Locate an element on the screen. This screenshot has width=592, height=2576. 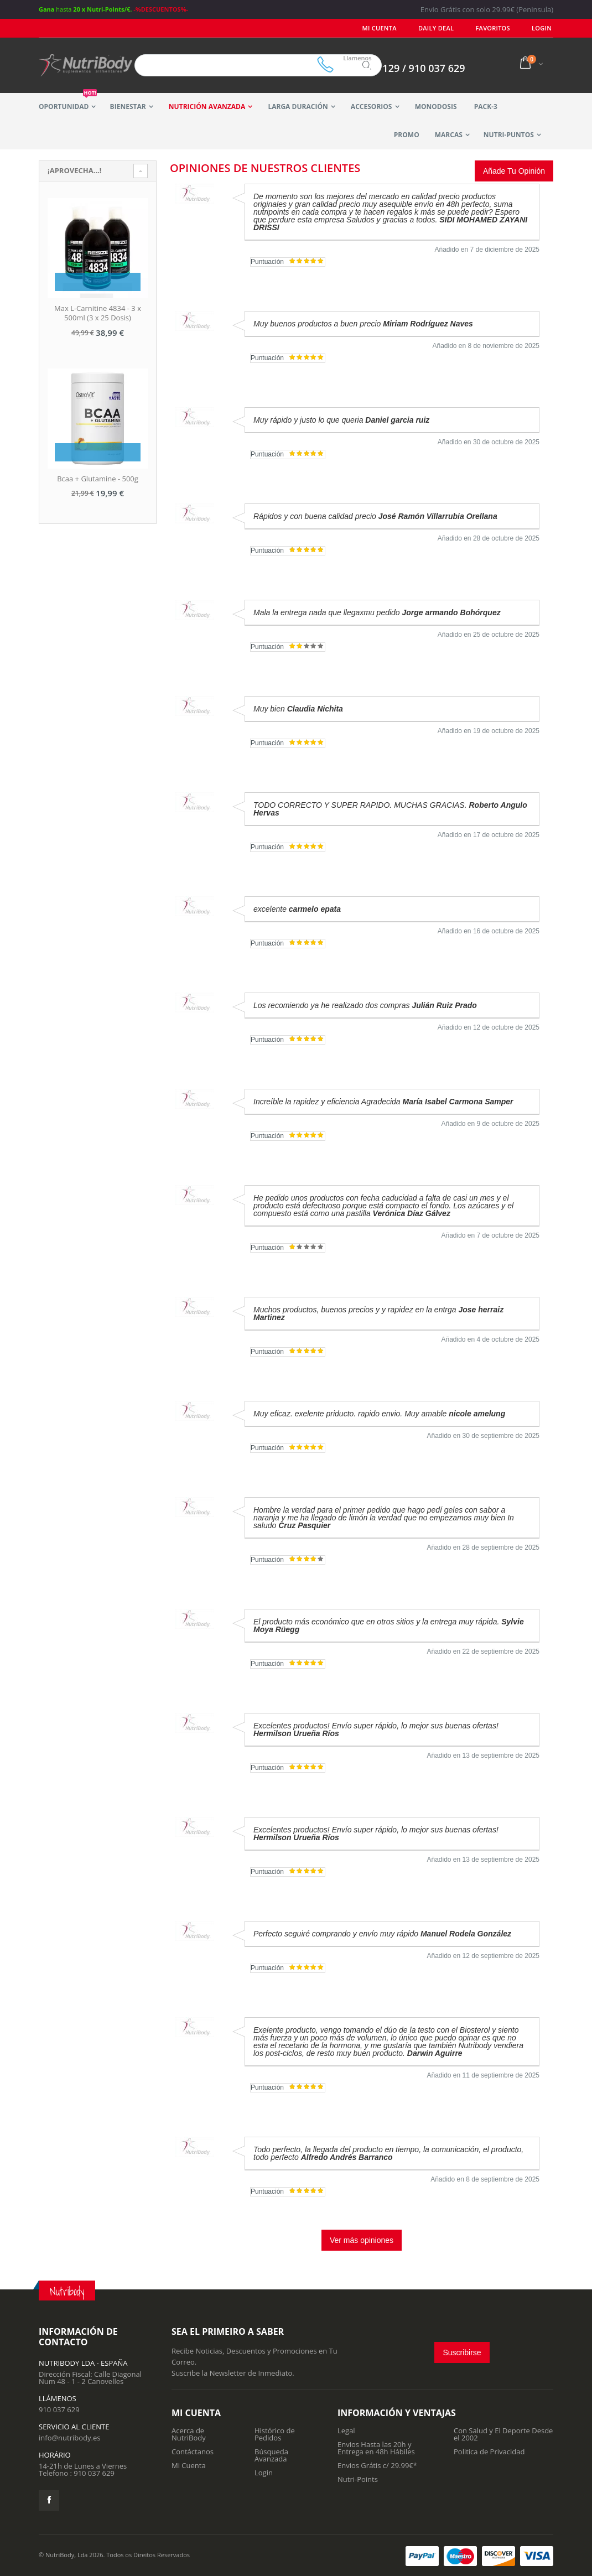
Envios Grátis c/ 29.99€* is located at coordinates (377, 2465).